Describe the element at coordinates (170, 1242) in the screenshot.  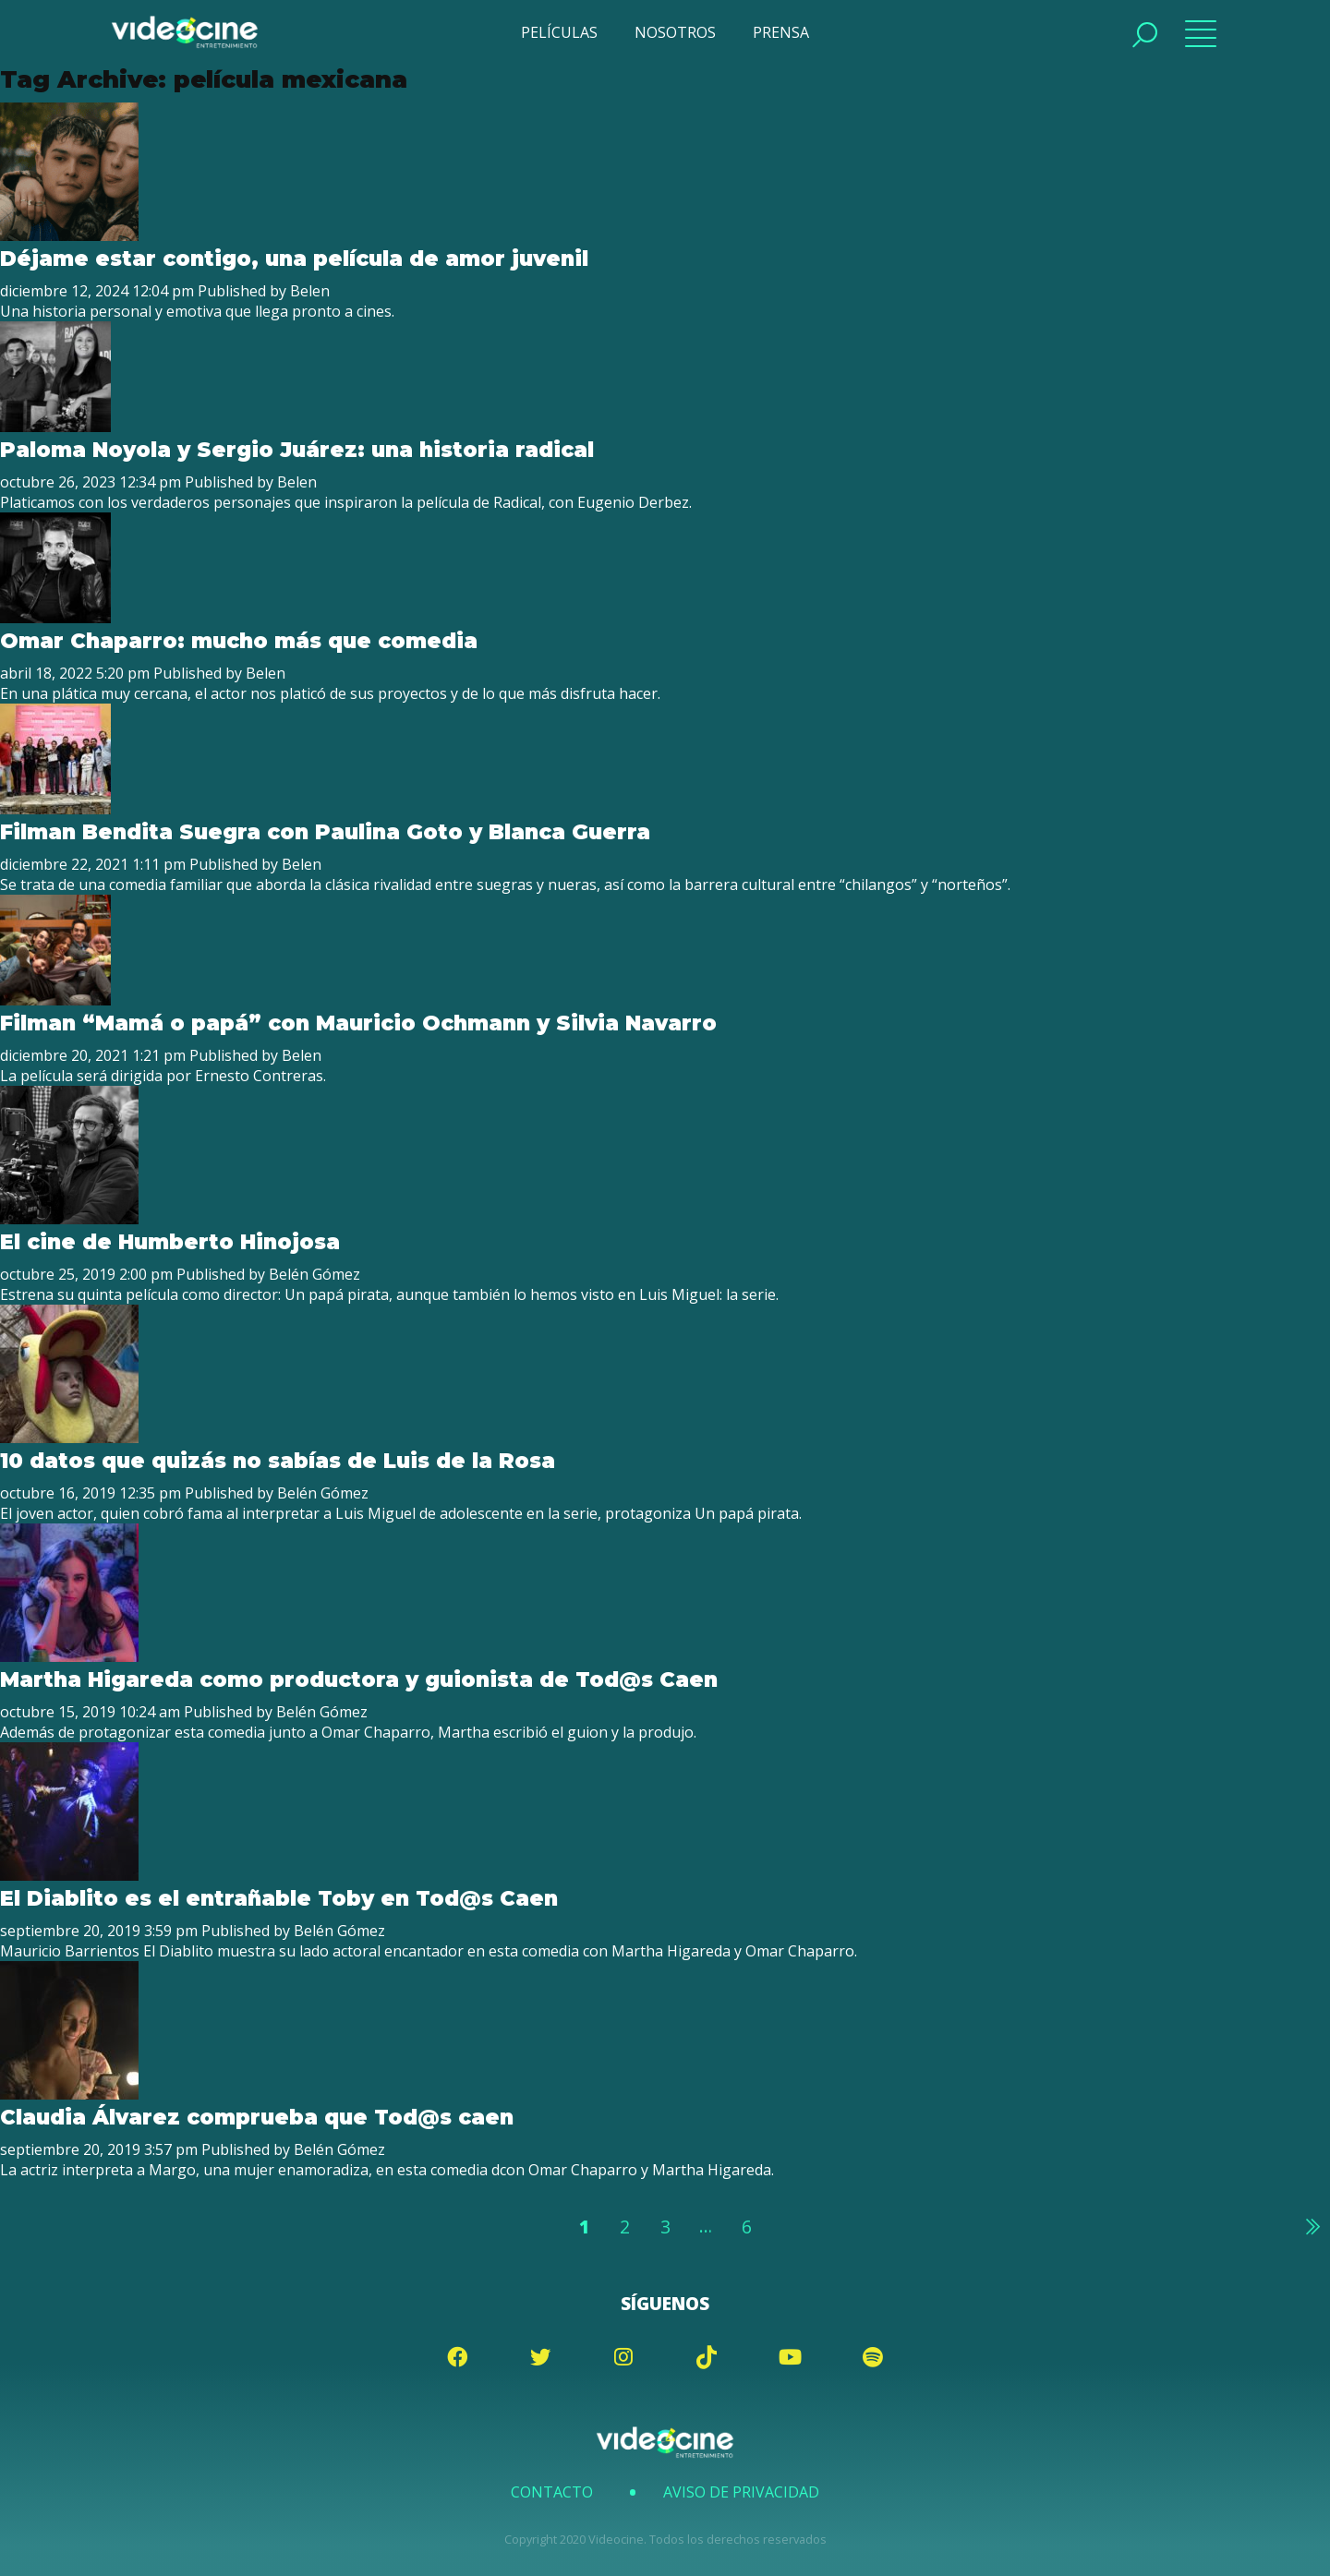
I see `El cine de Humberto Hinojosa` at that location.